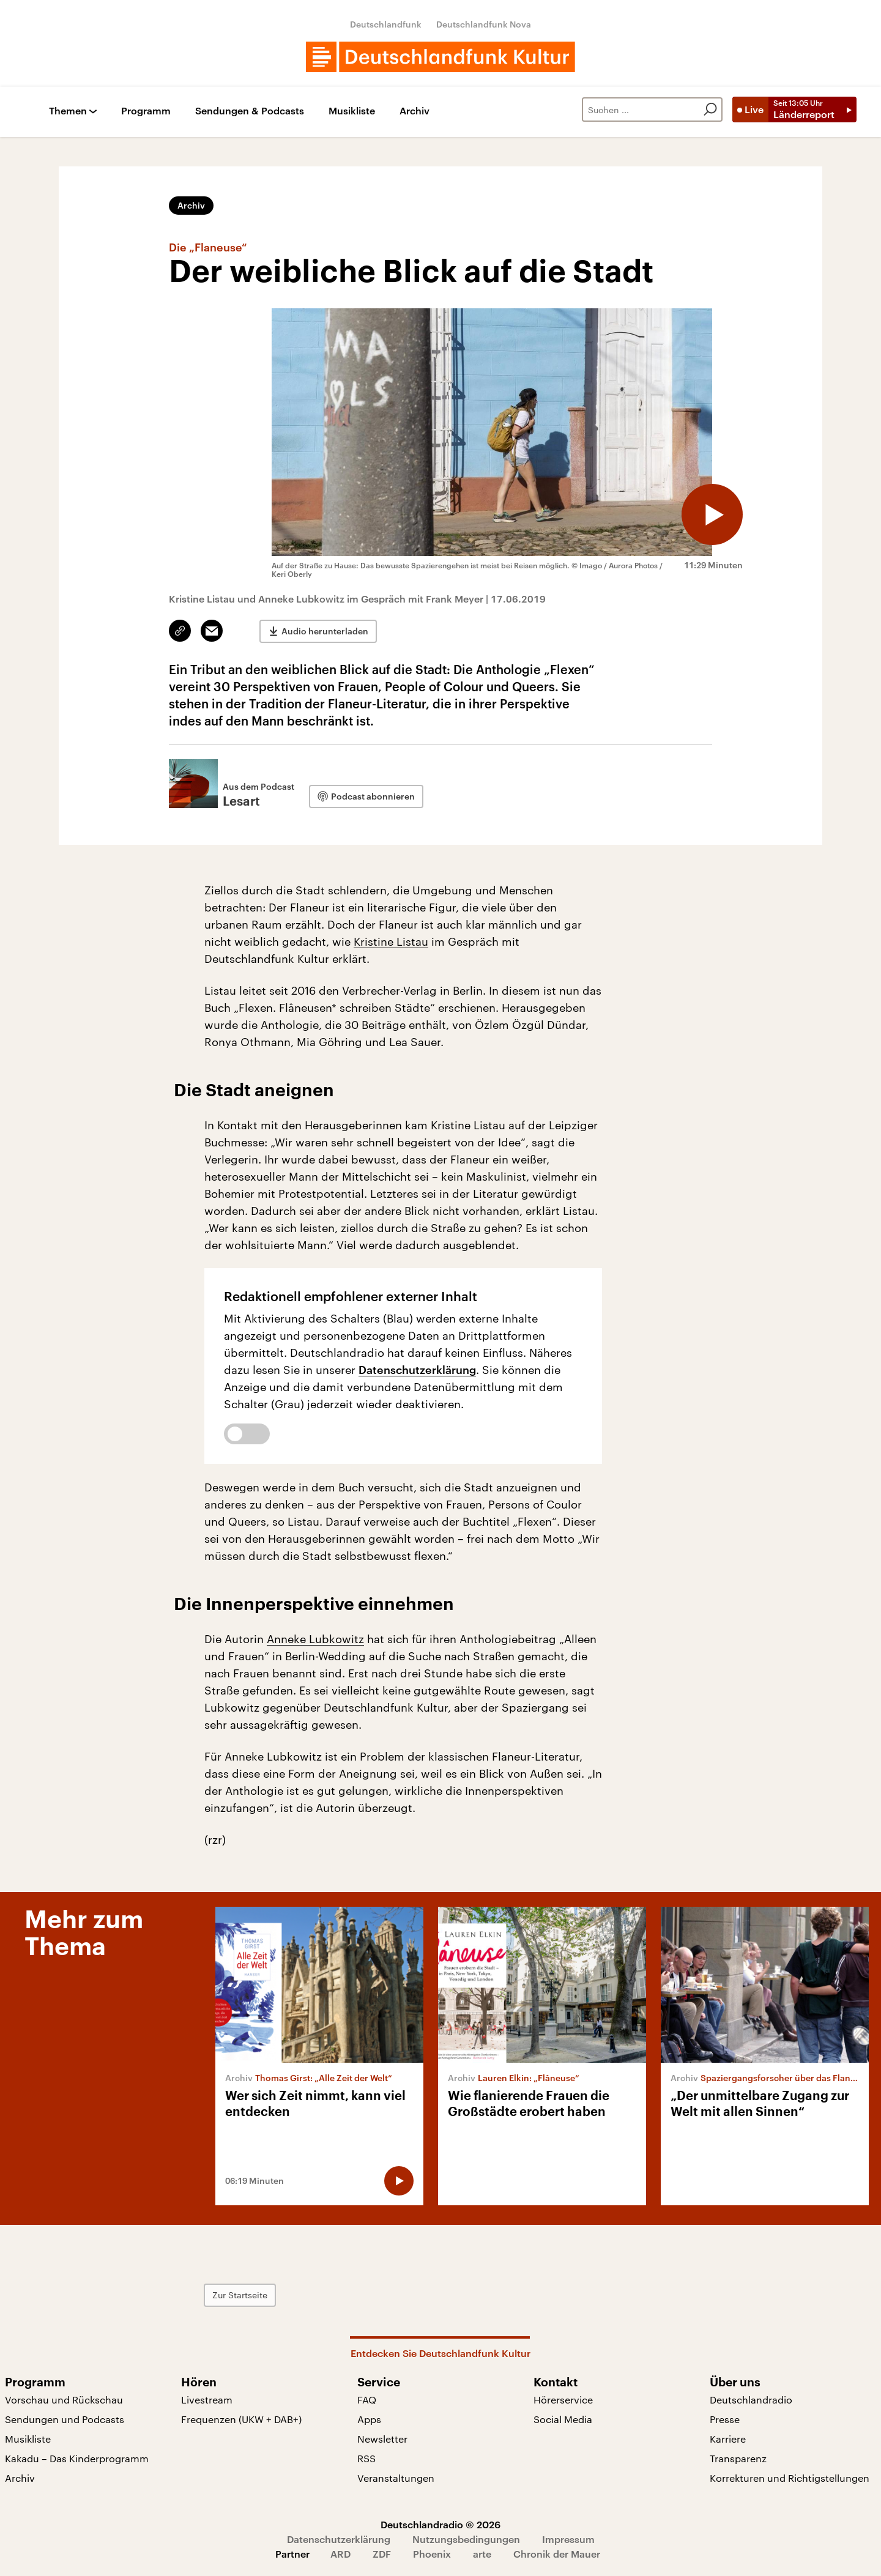  I want to click on FAQ, so click(366, 2399).